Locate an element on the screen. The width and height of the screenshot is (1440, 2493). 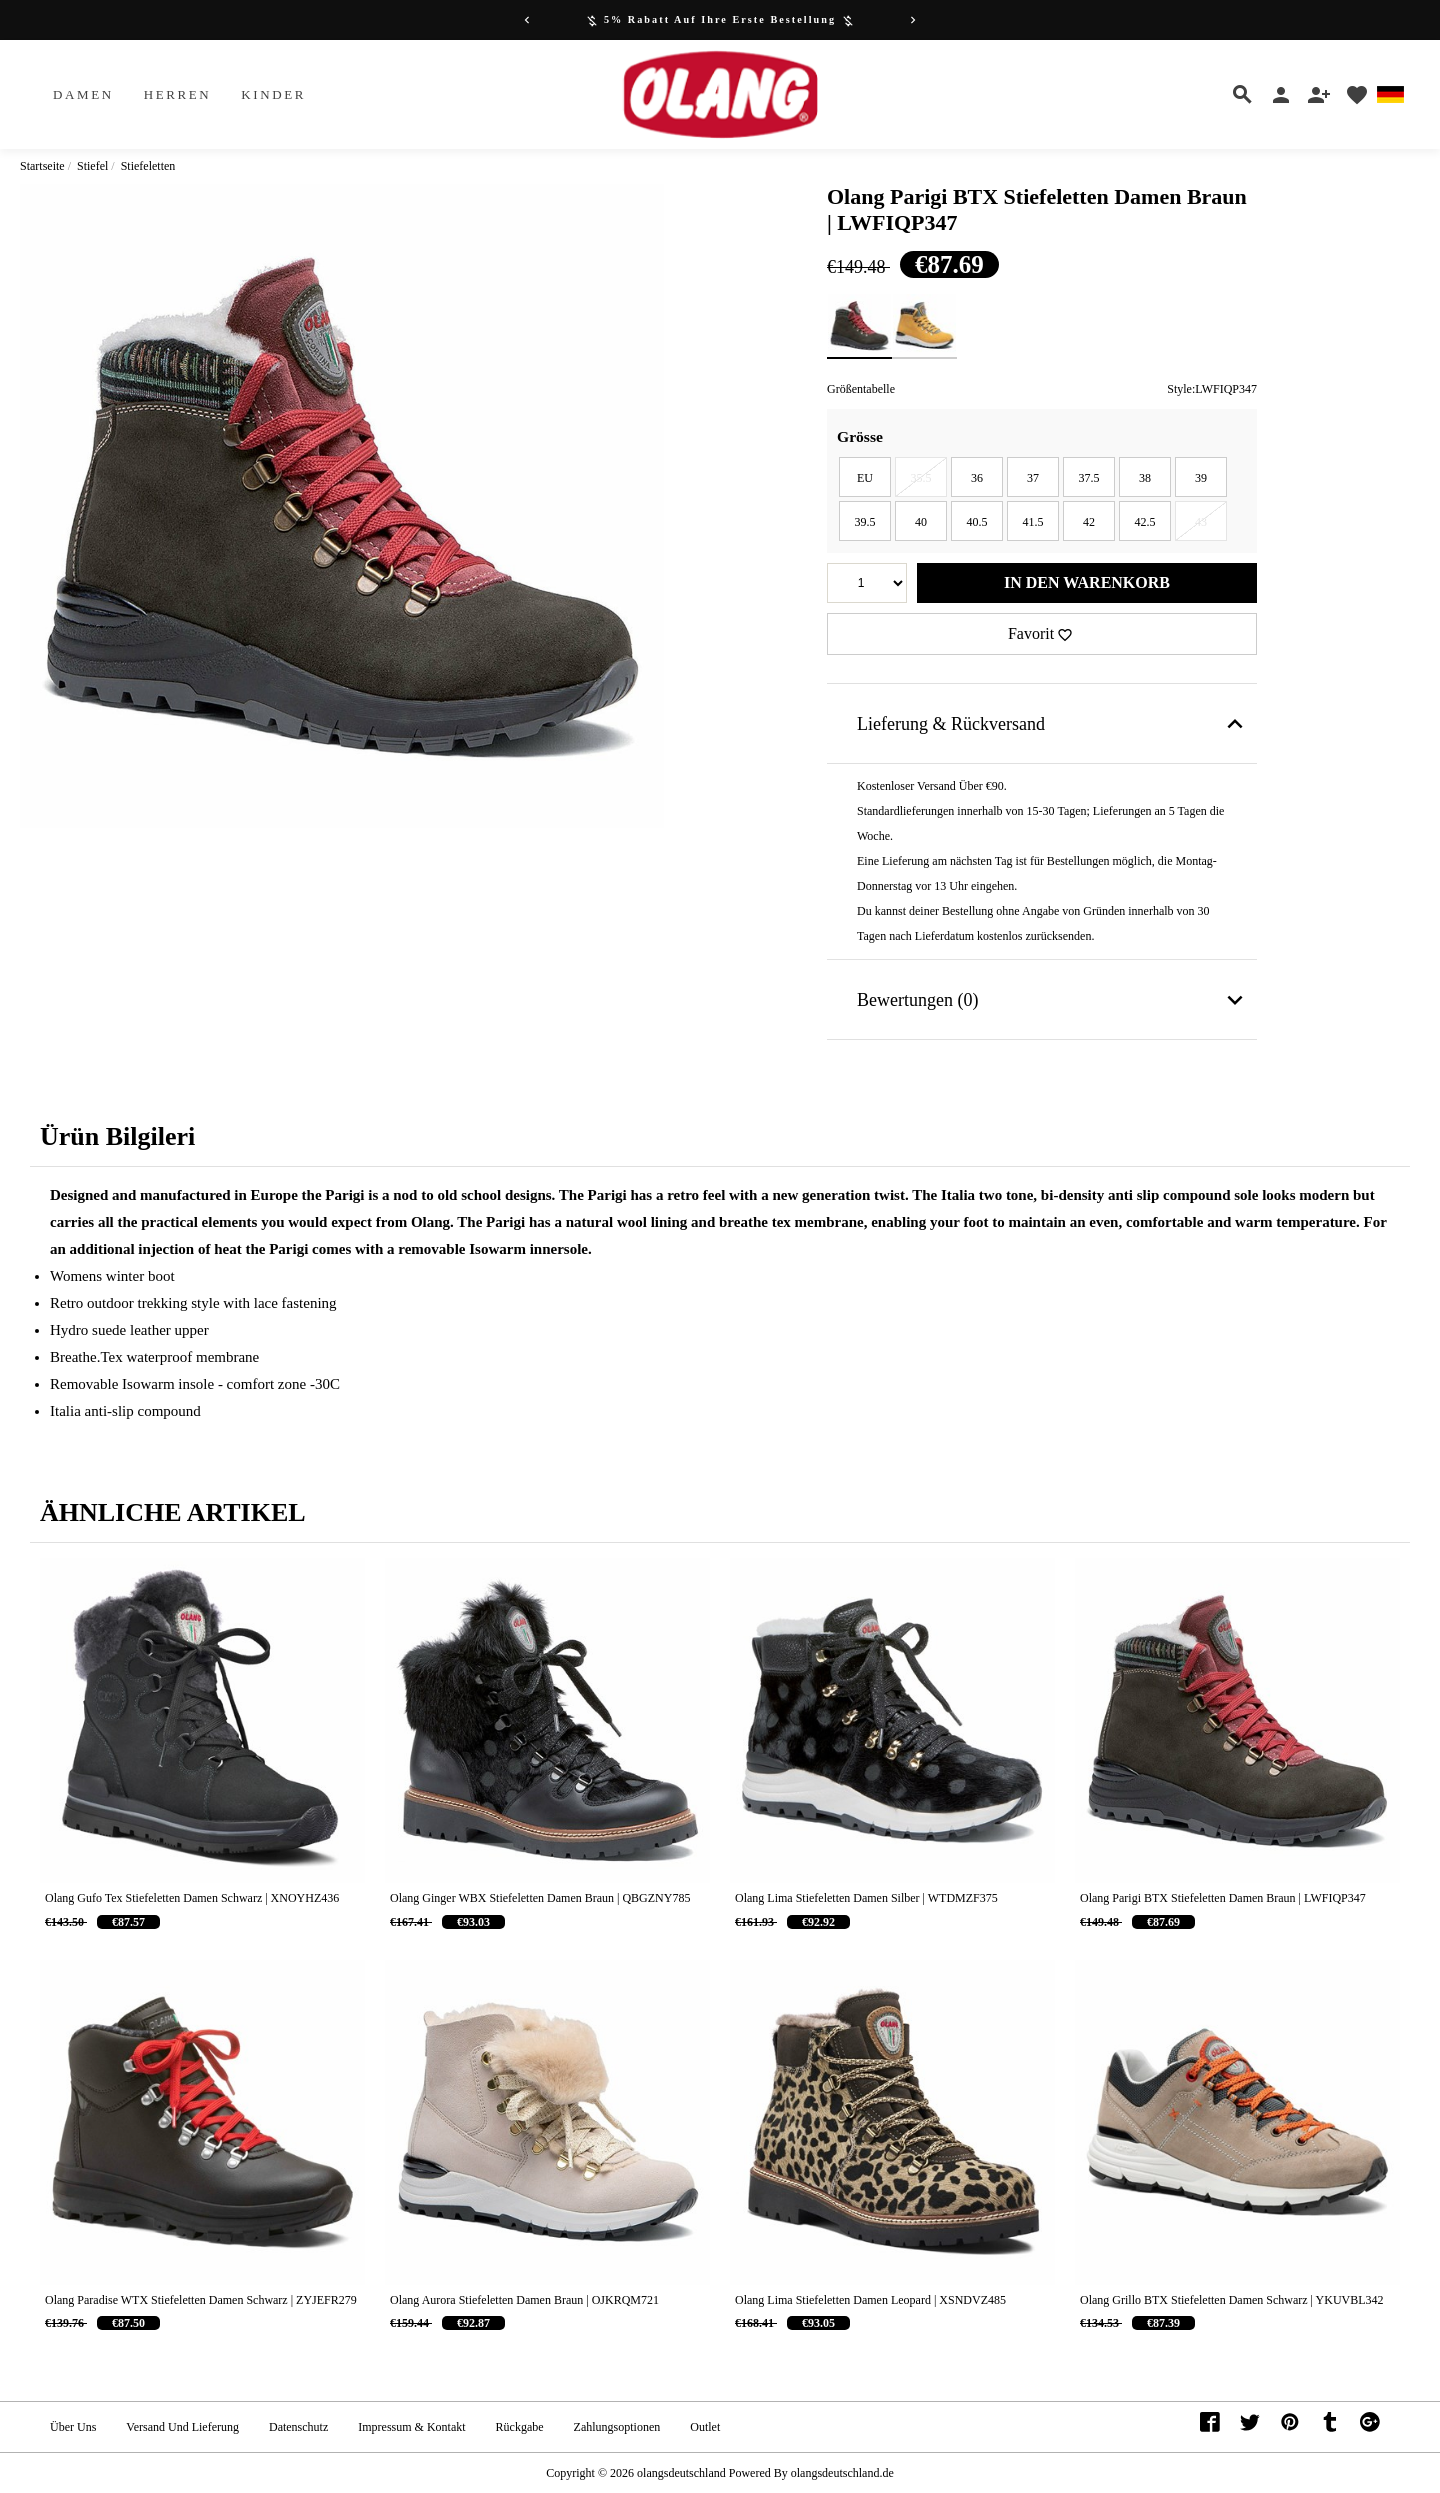
Herren is located at coordinates (178, 94).